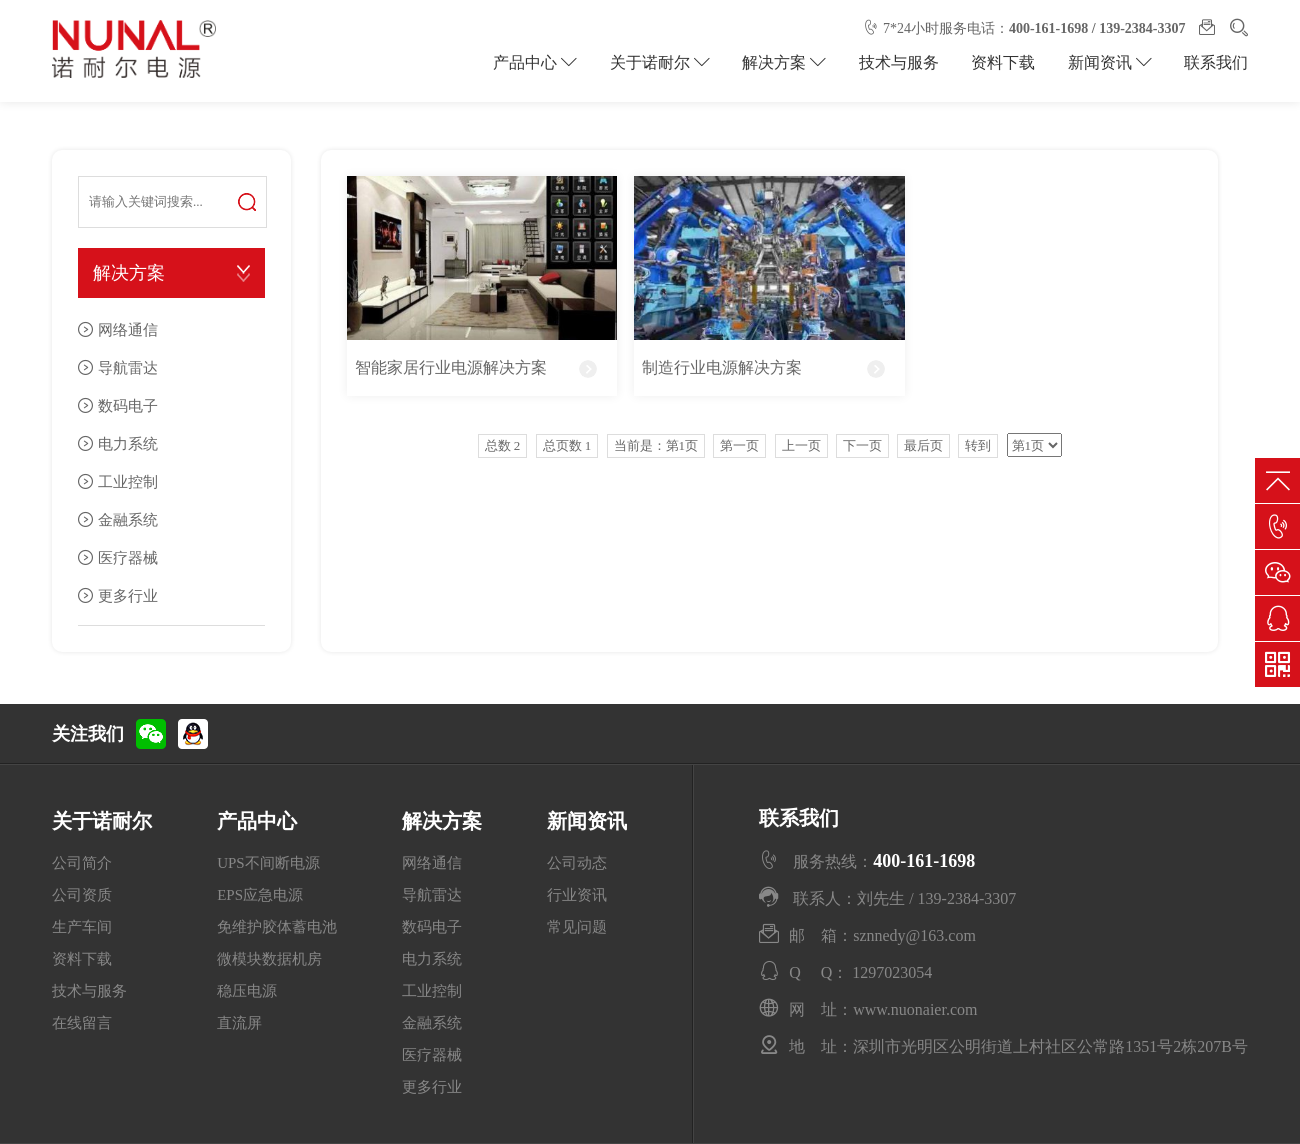  I want to click on 制造行业电源解决方案, so click(722, 367).